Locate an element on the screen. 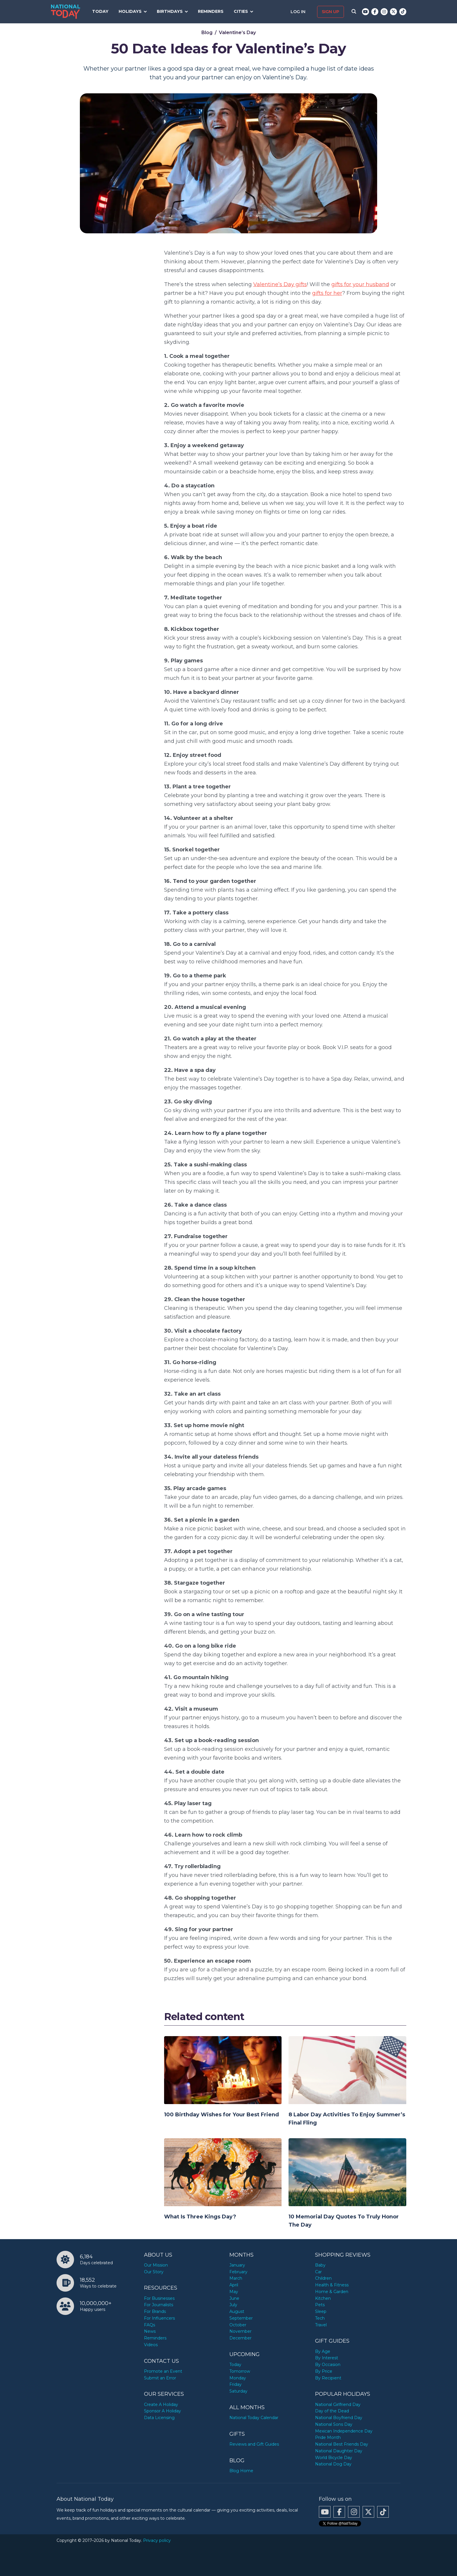 This screenshot has height=2576, width=457. By Age is located at coordinates (322, 2351).